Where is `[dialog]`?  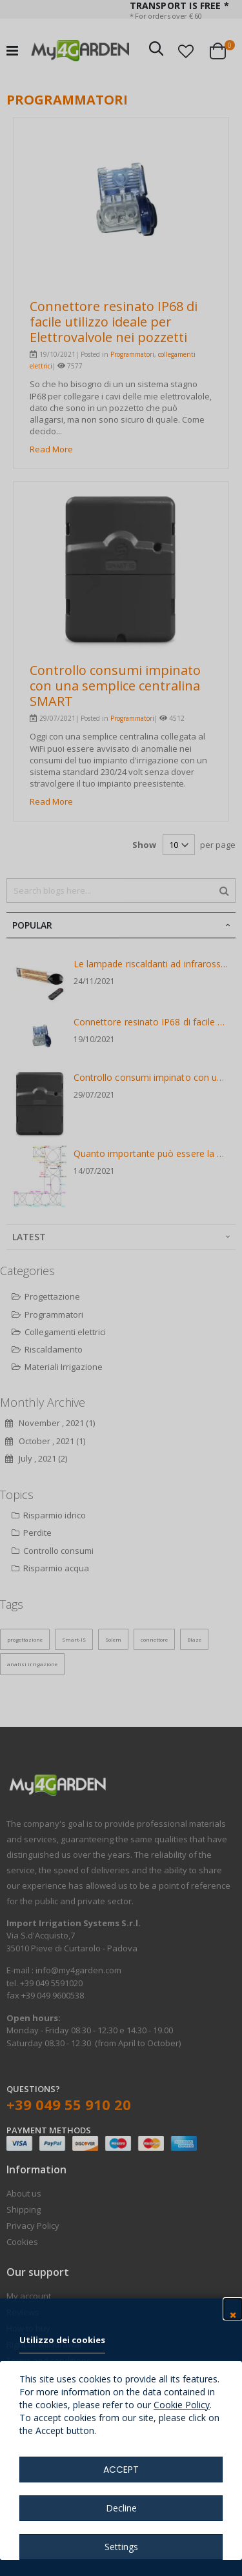 [dialog] is located at coordinates (121, 1288).